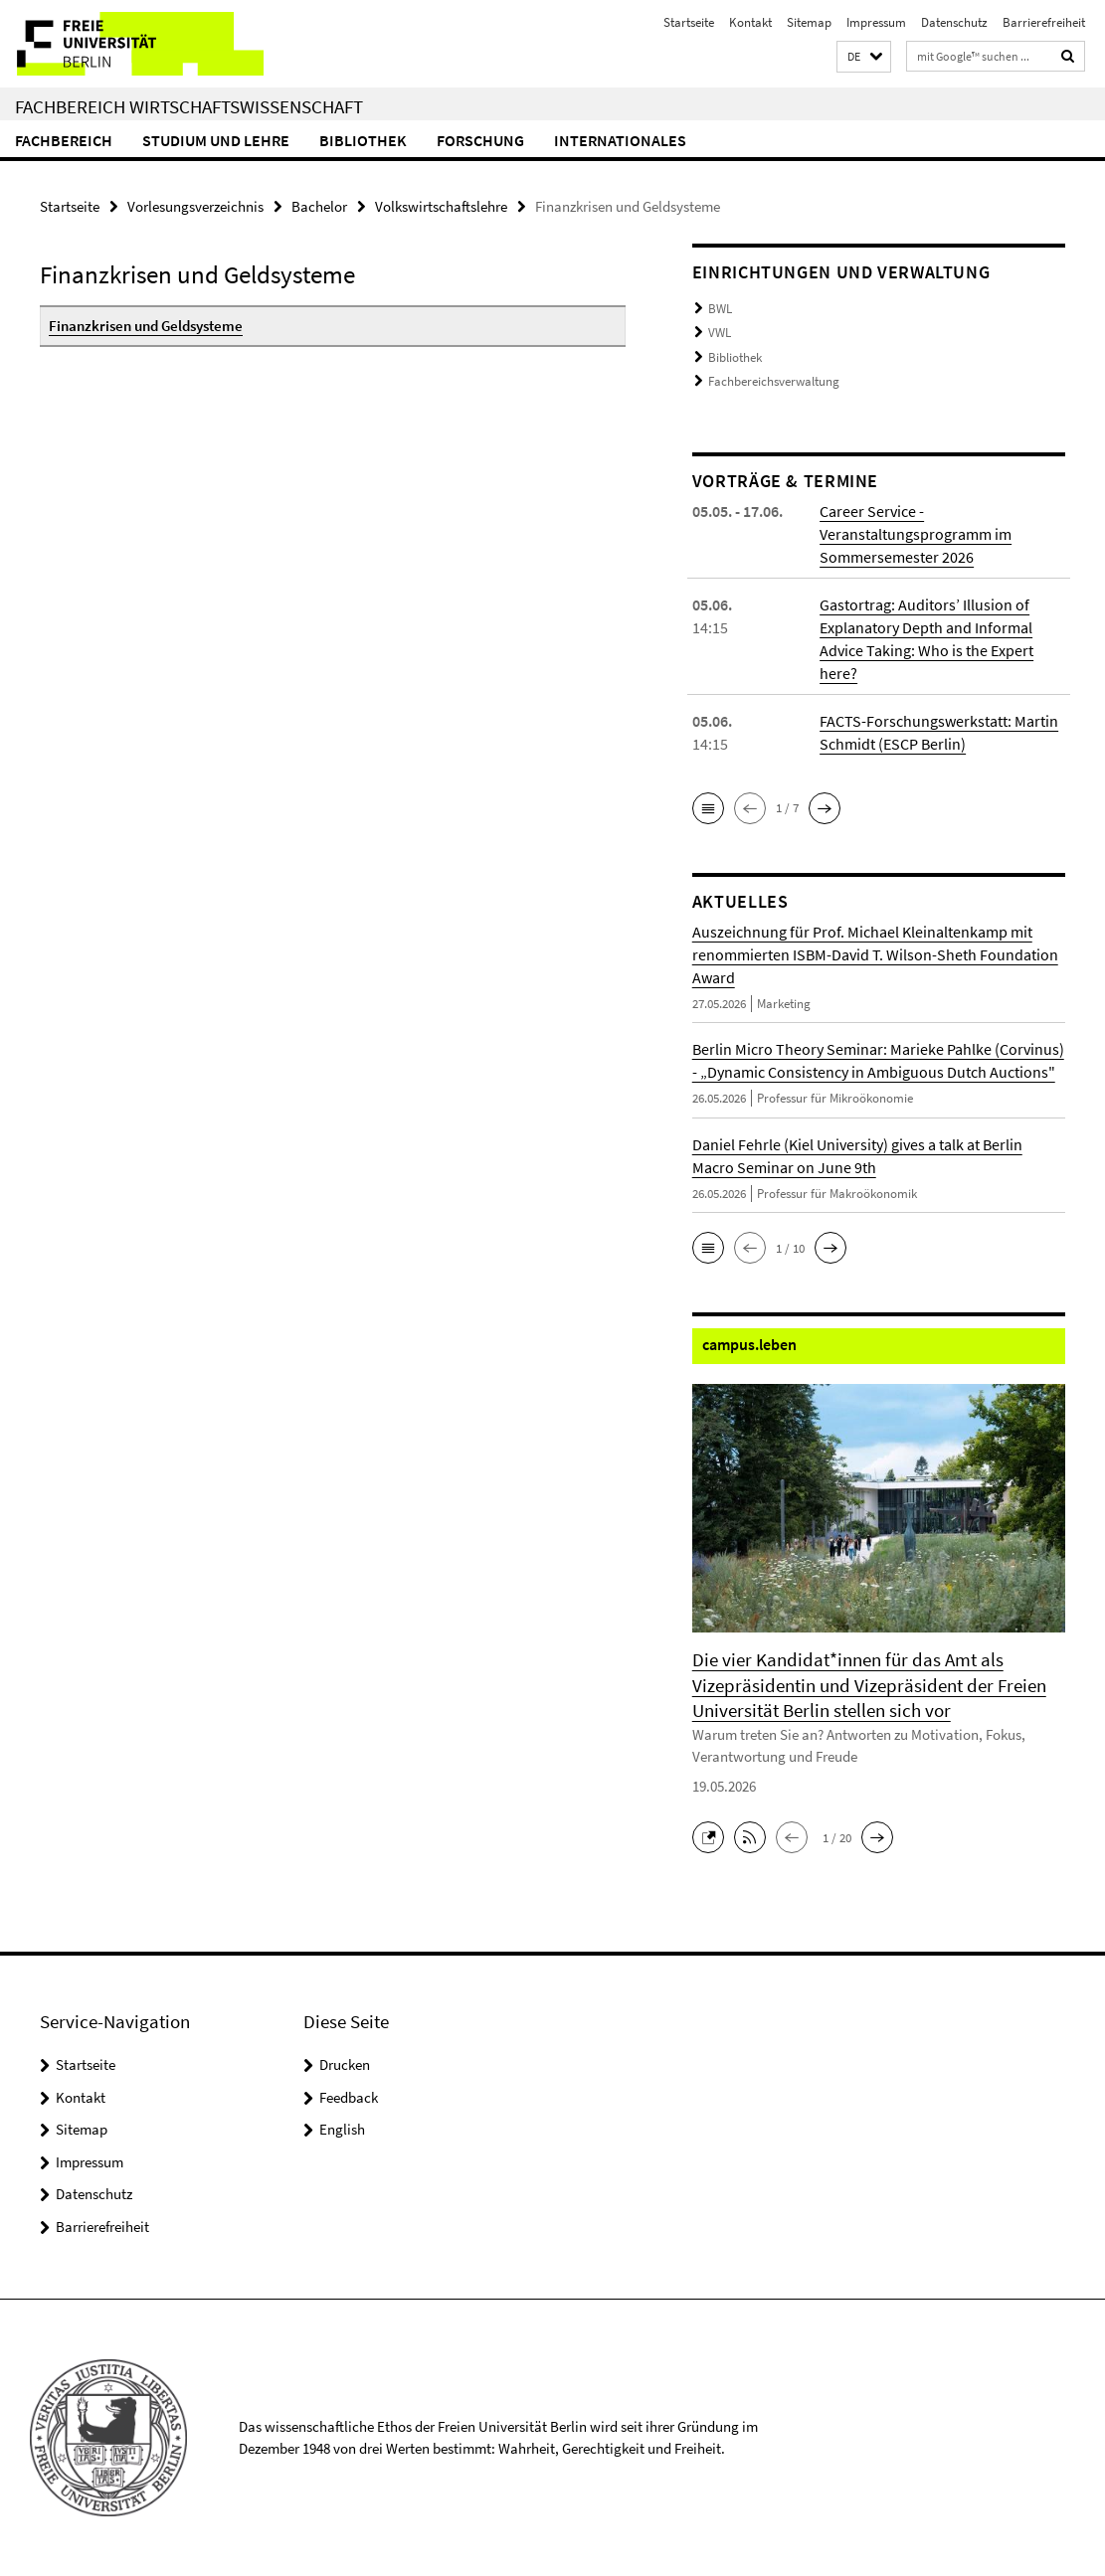  Describe the element at coordinates (195, 206) in the screenshot. I see `Vorlesungsverzeichnis` at that location.